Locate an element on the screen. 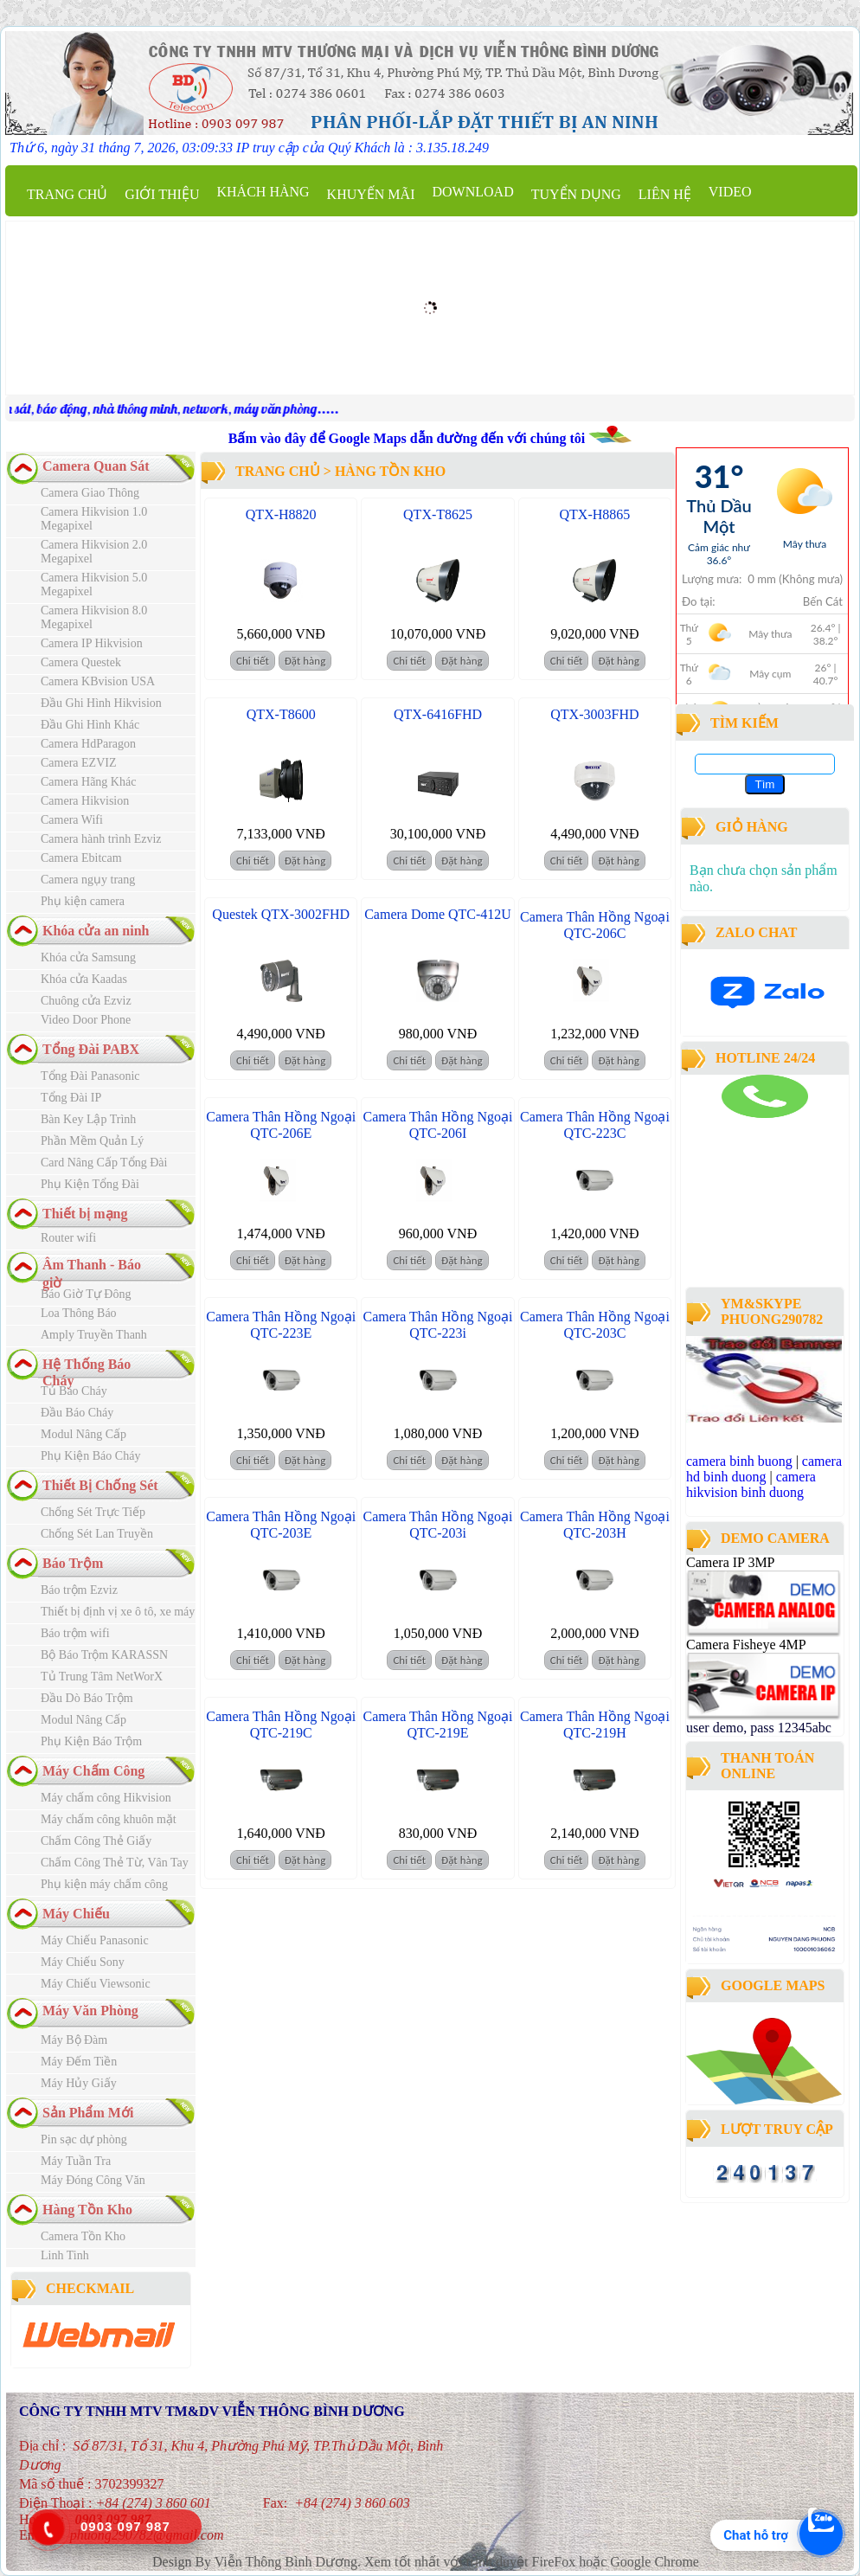  Giới thiệu is located at coordinates (162, 194).